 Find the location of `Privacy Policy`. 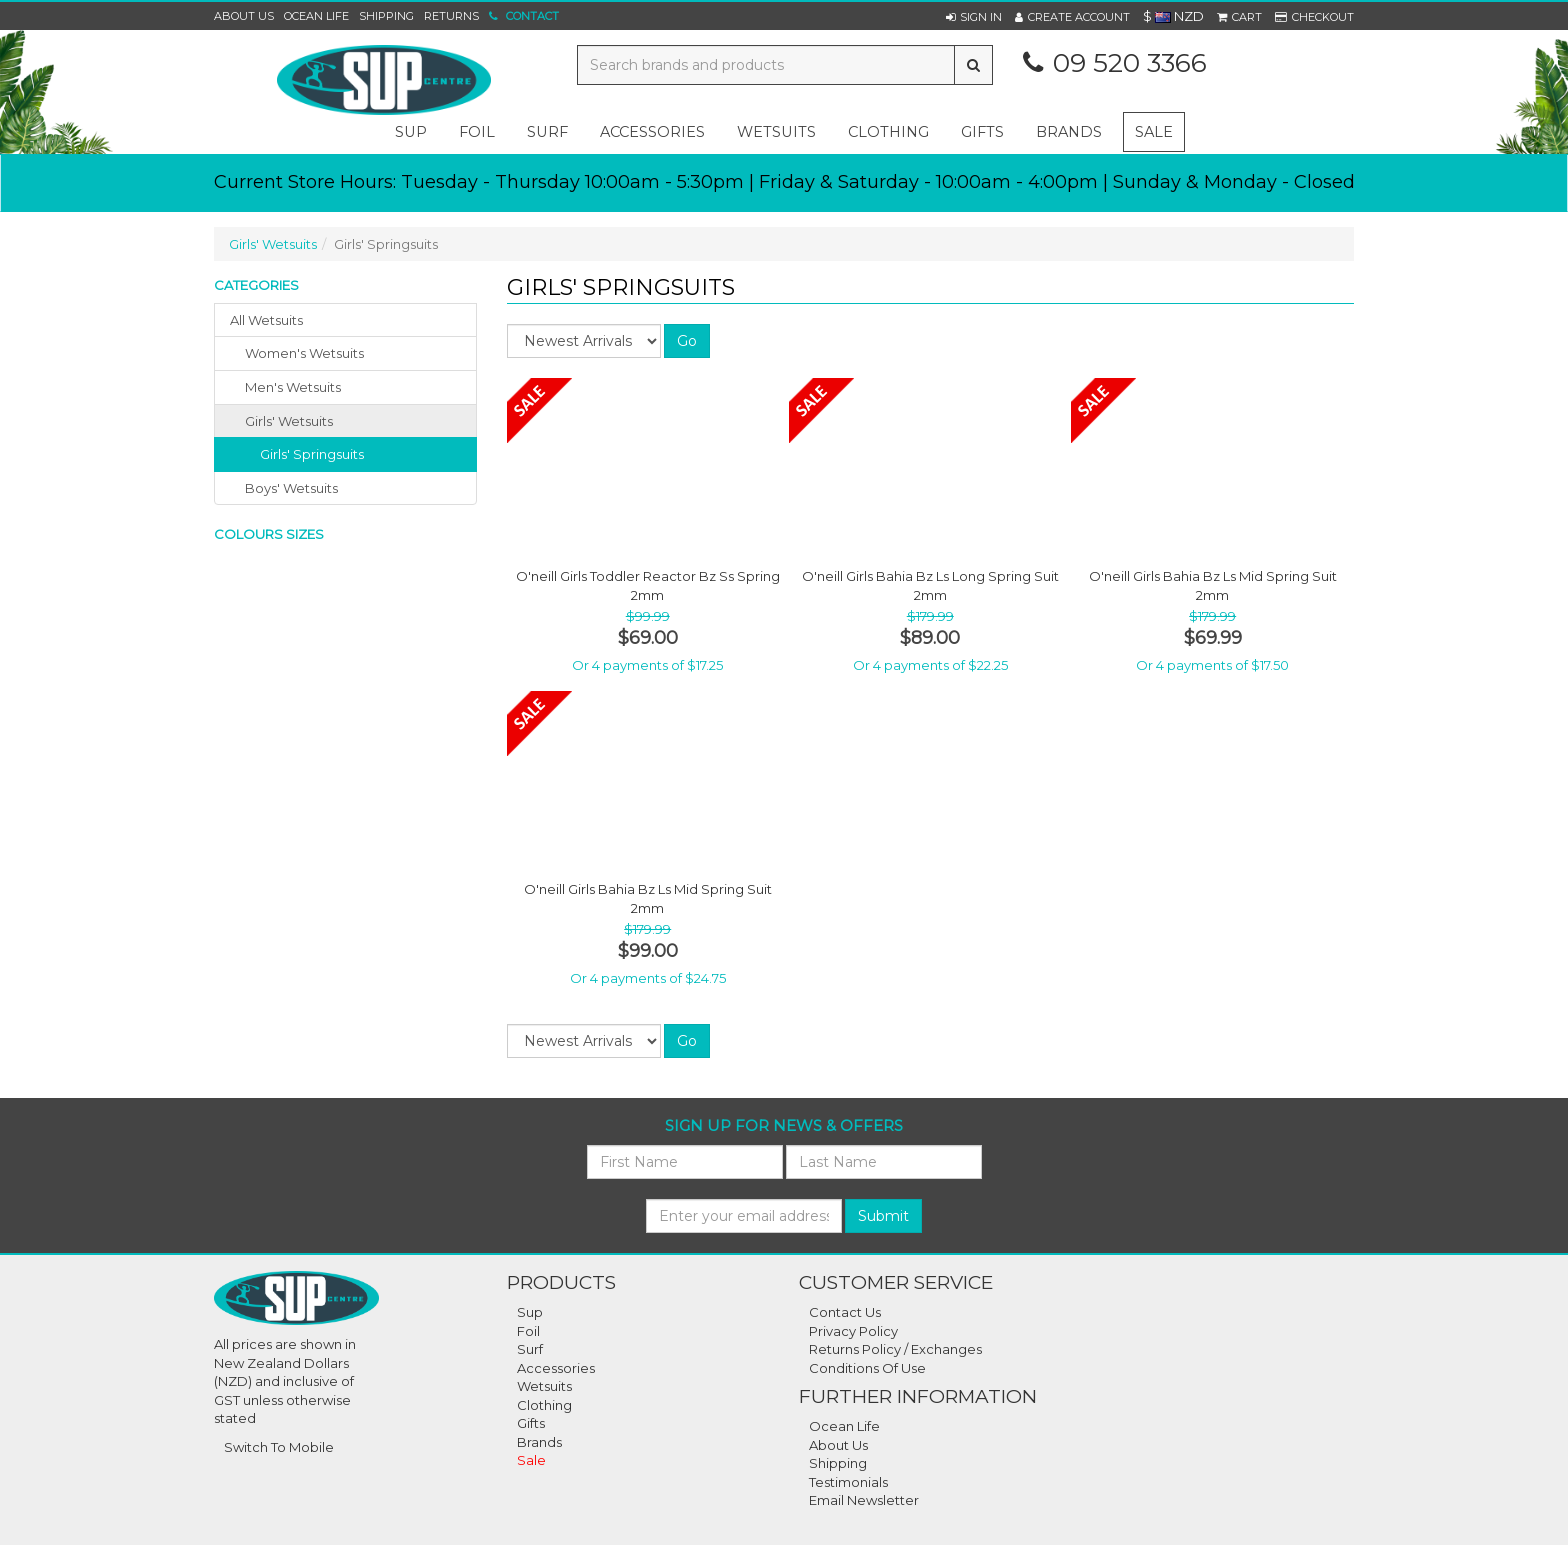

Privacy Policy is located at coordinates (853, 1331).